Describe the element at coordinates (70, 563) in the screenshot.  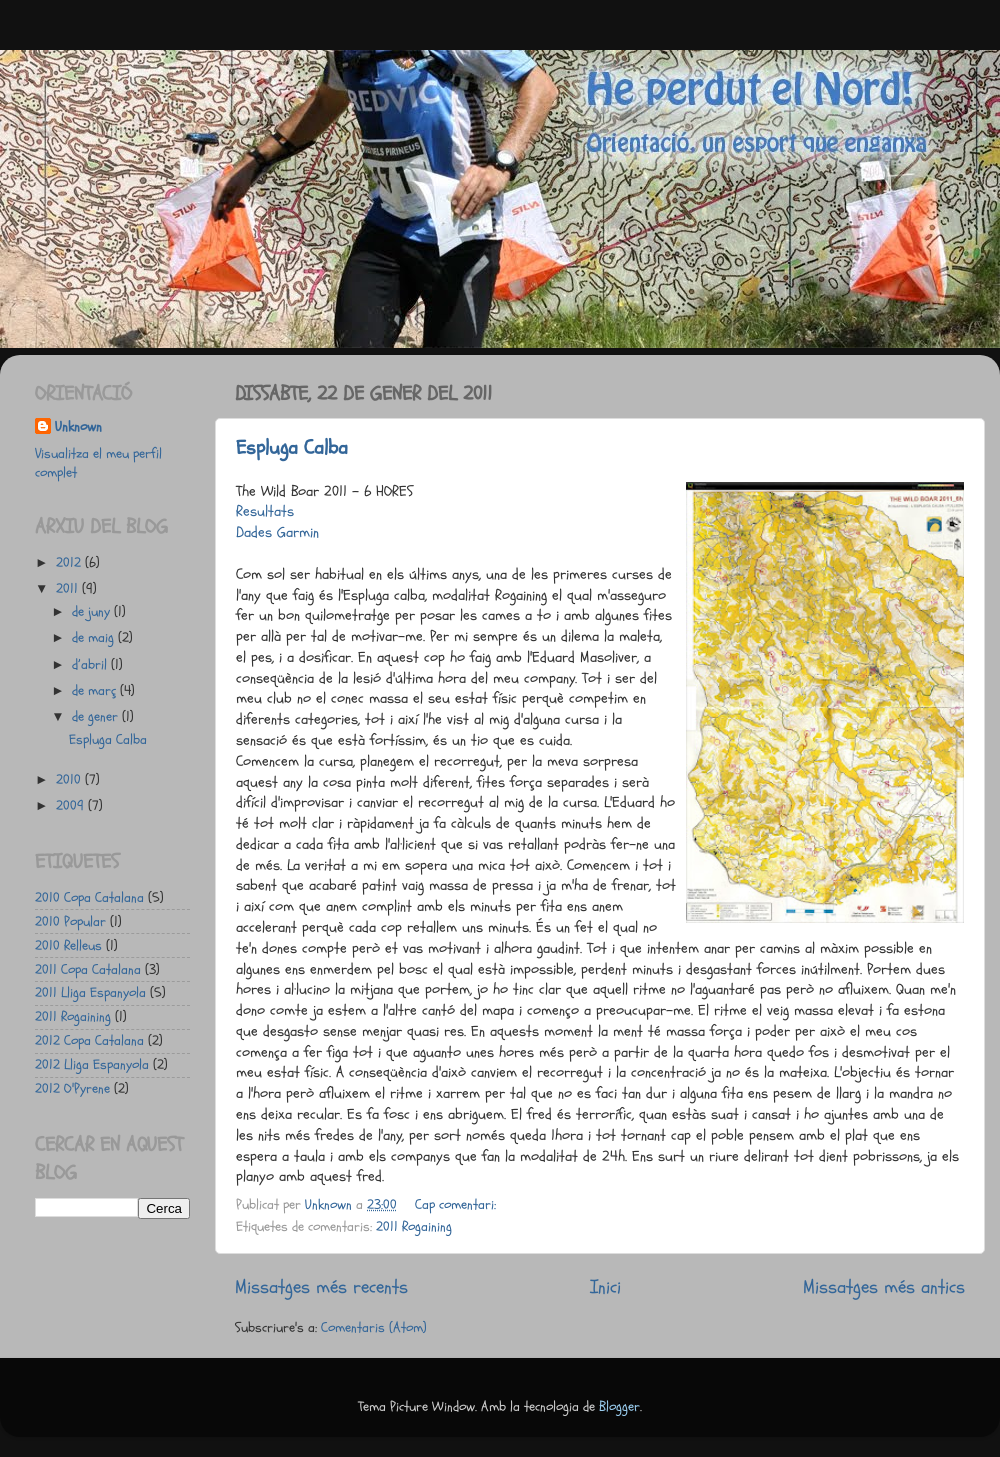
I see `2012` at that location.